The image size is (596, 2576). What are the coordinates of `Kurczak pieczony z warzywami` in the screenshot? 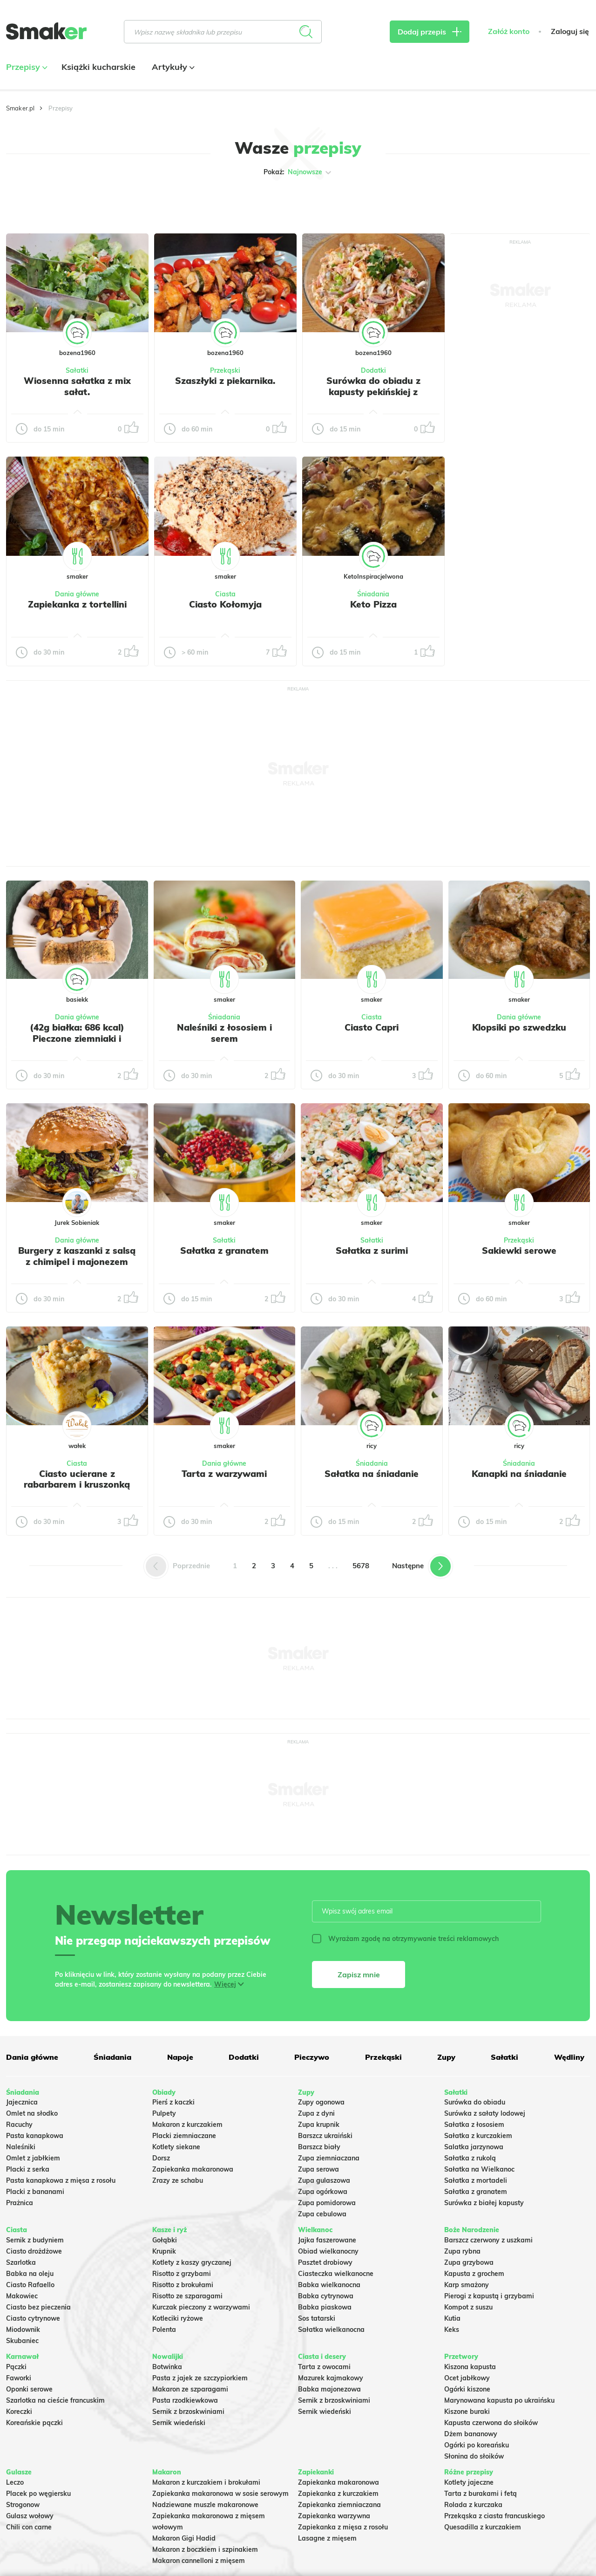 It's located at (201, 2307).